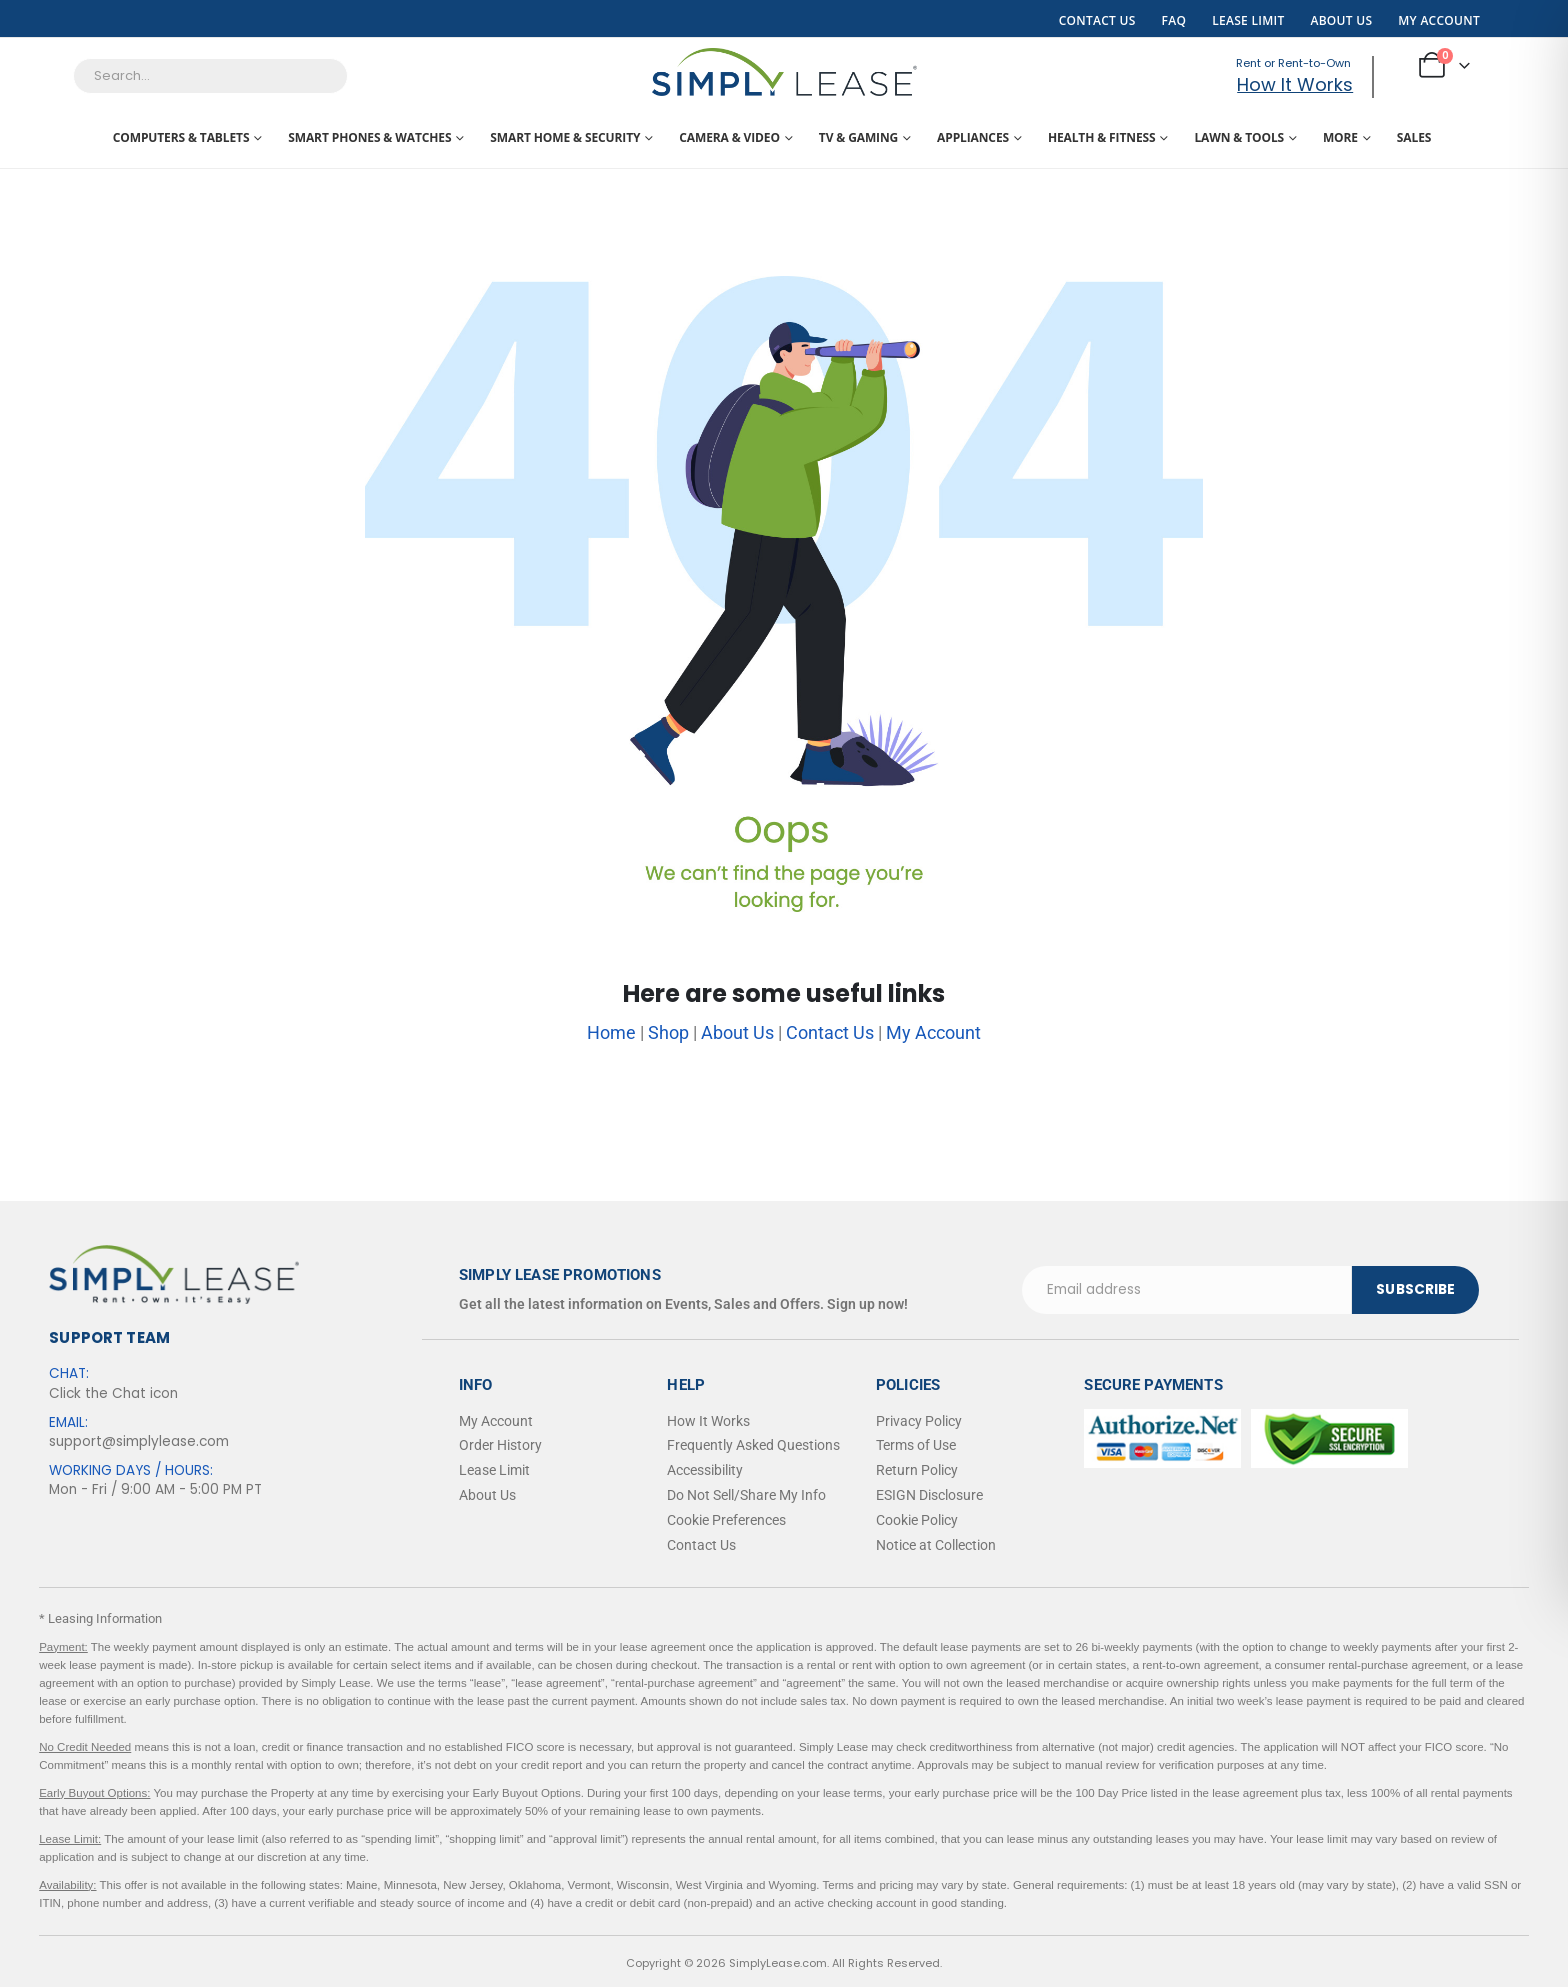 This screenshot has width=1568, height=1987. Describe the element at coordinates (611, 1032) in the screenshot. I see `Home` at that location.